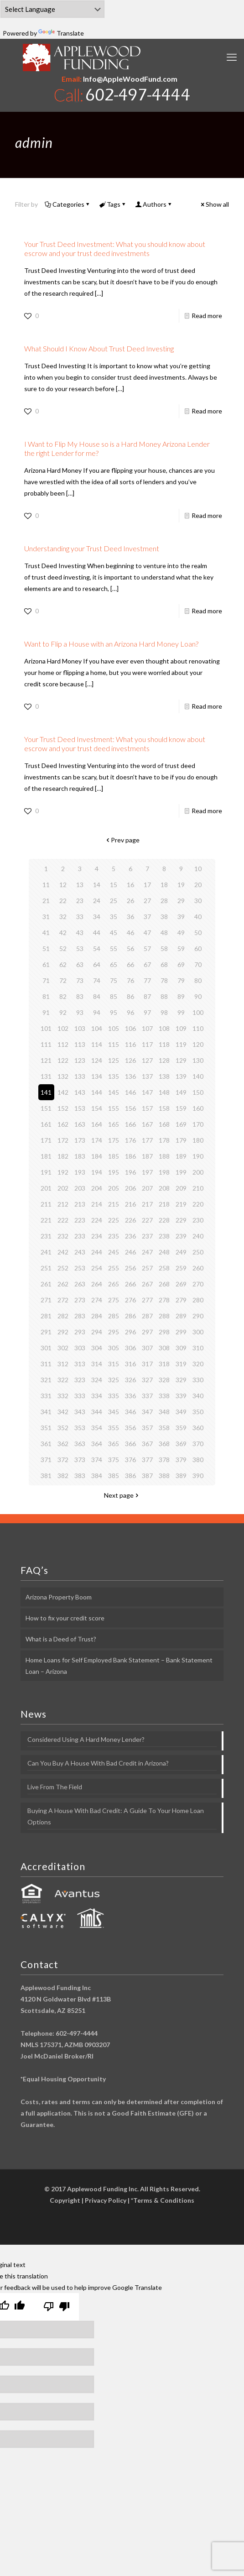 This screenshot has width=244, height=2576. What do you see at coordinates (147, 1204) in the screenshot?
I see `217` at bounding box center [147, 1204].